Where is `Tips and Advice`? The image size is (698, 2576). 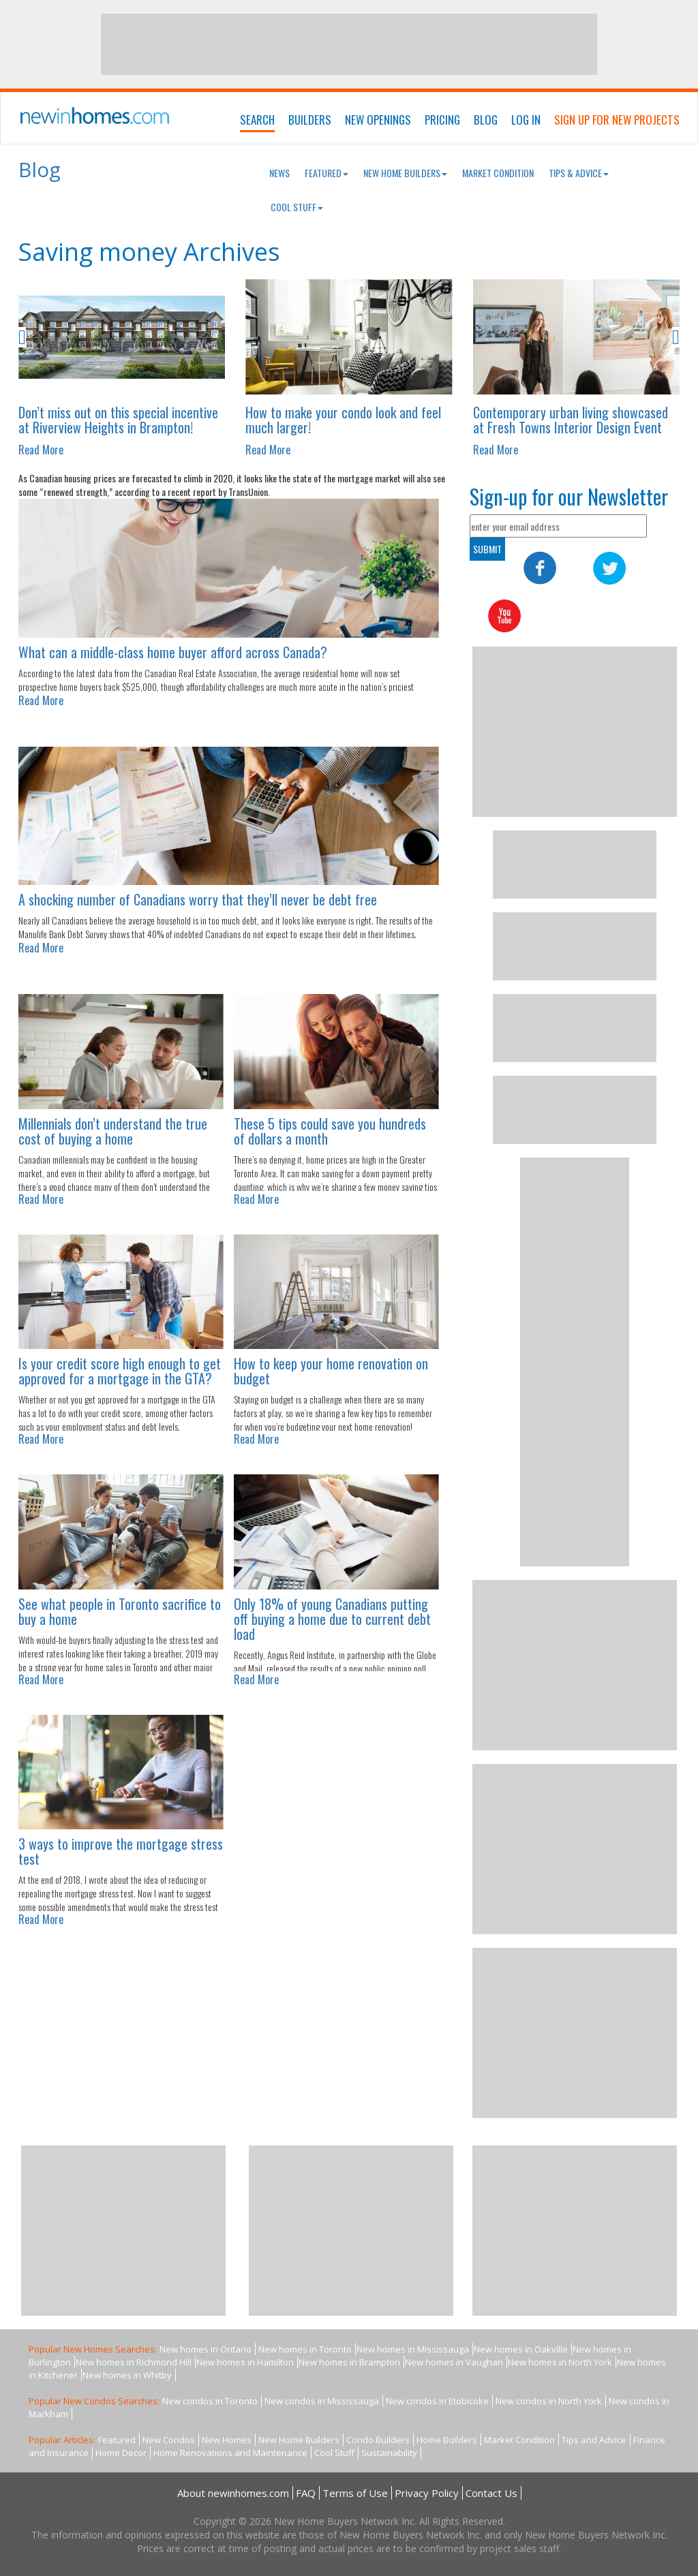
Tips and Advice is located at coordinates (594, 2440).